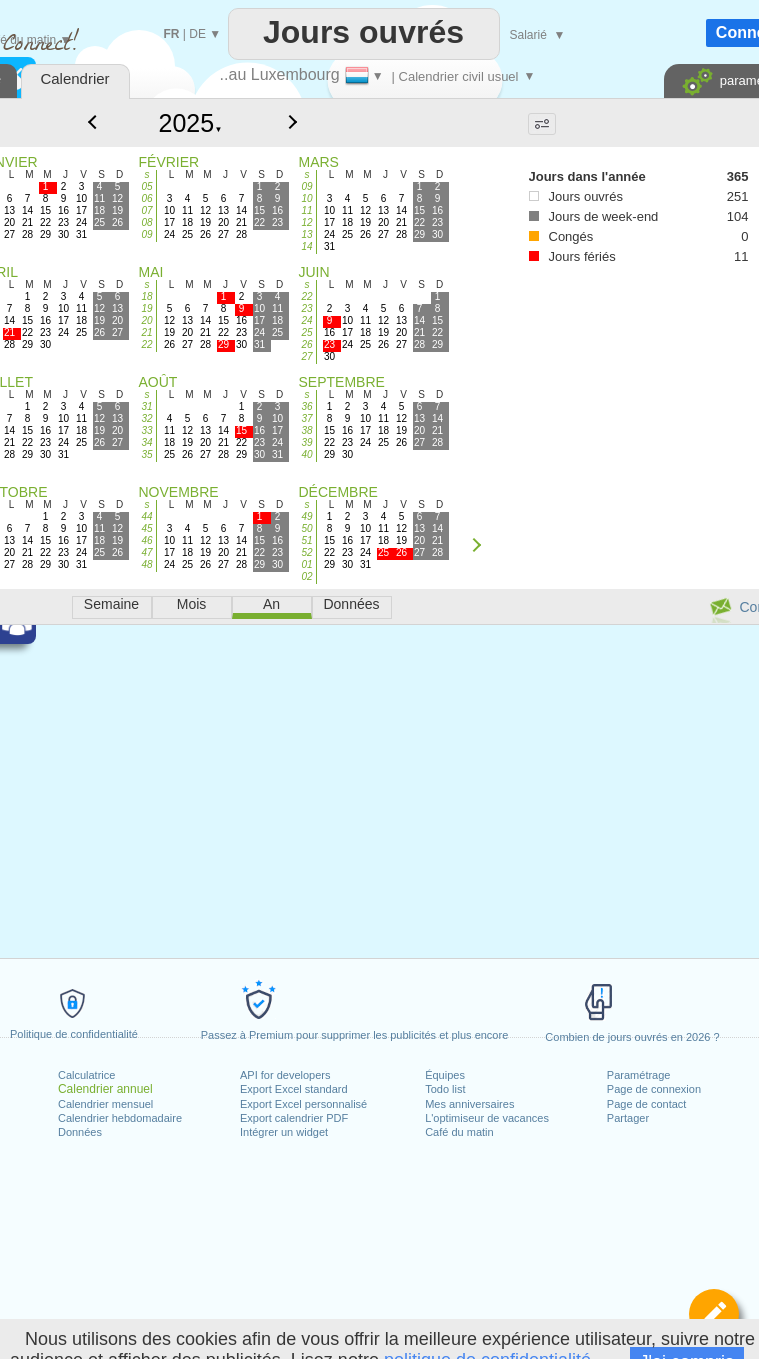 This screenshot has width=759, height=1359. Describe the element at coordinates (120, 1118) in the screenshot. I see `Calendrier hebdomadaire` at that location.